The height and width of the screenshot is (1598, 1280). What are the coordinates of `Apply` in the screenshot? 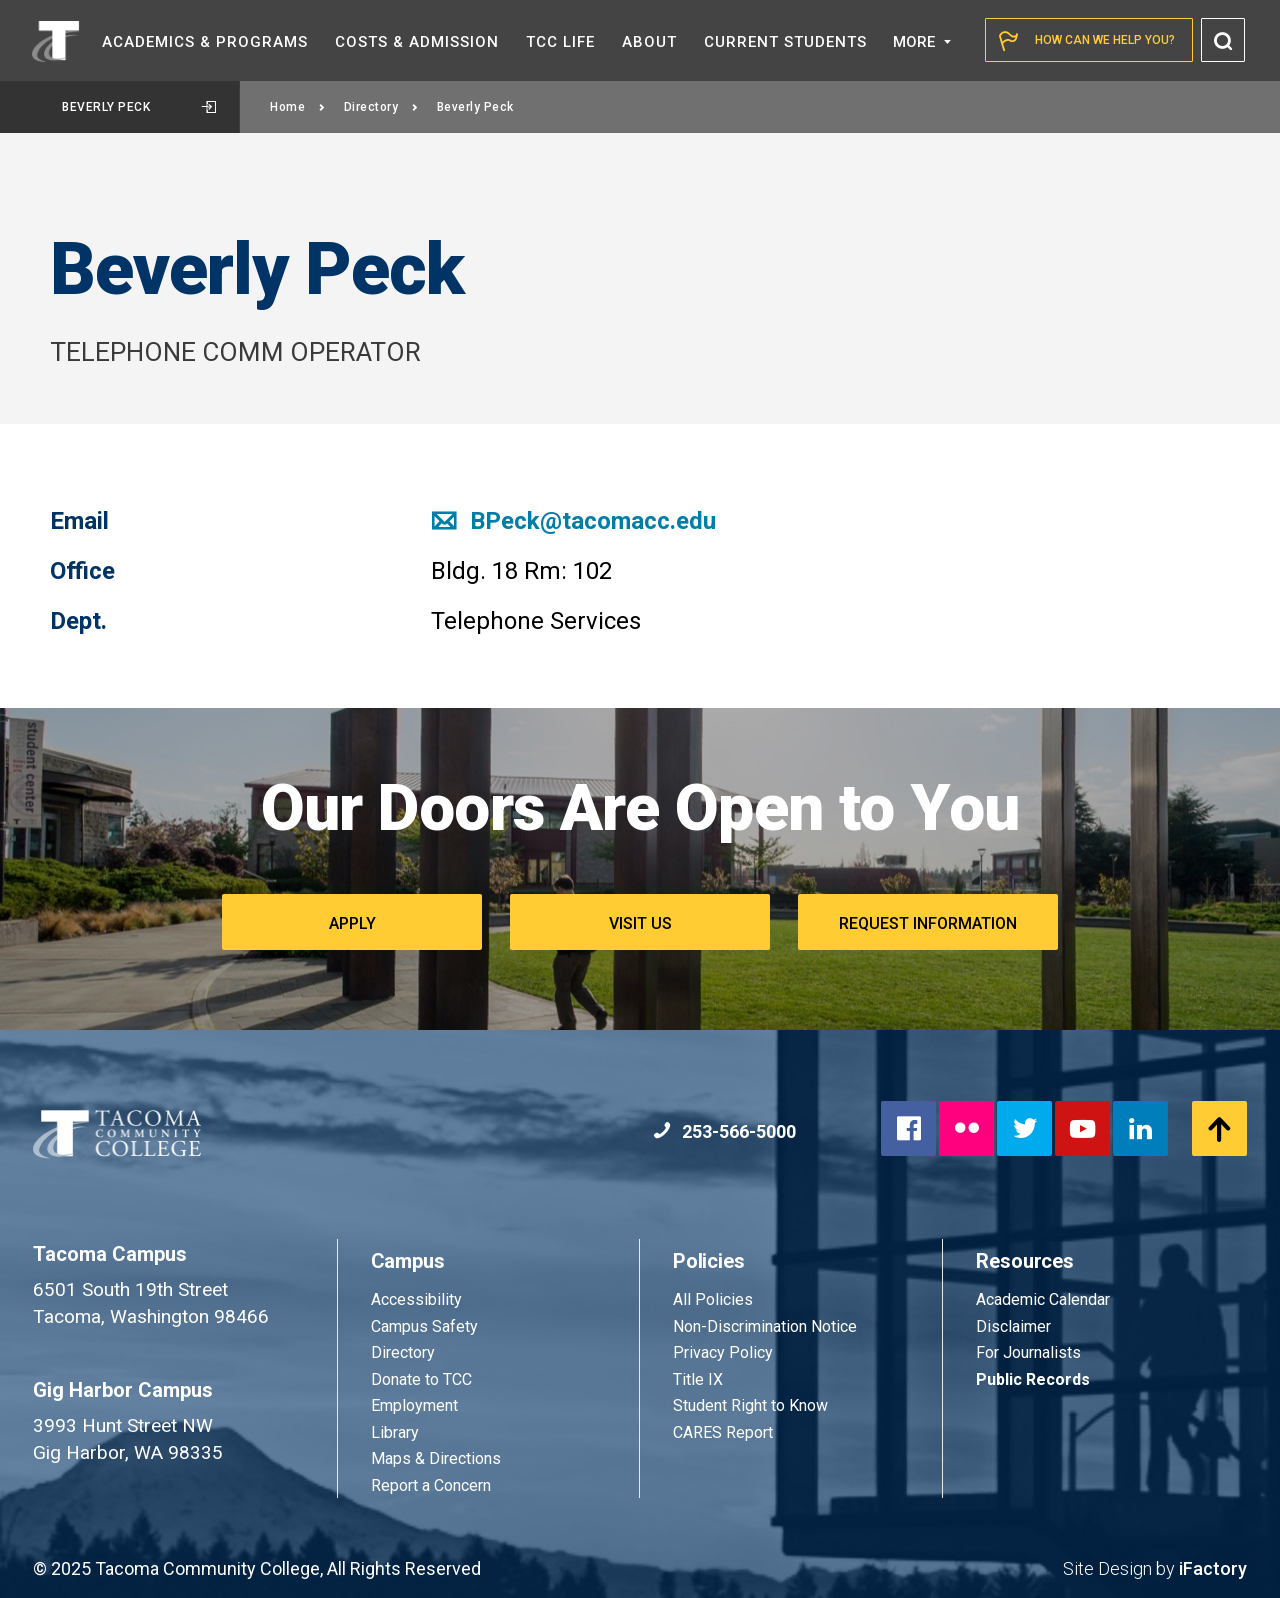 It's located at (352, 923).